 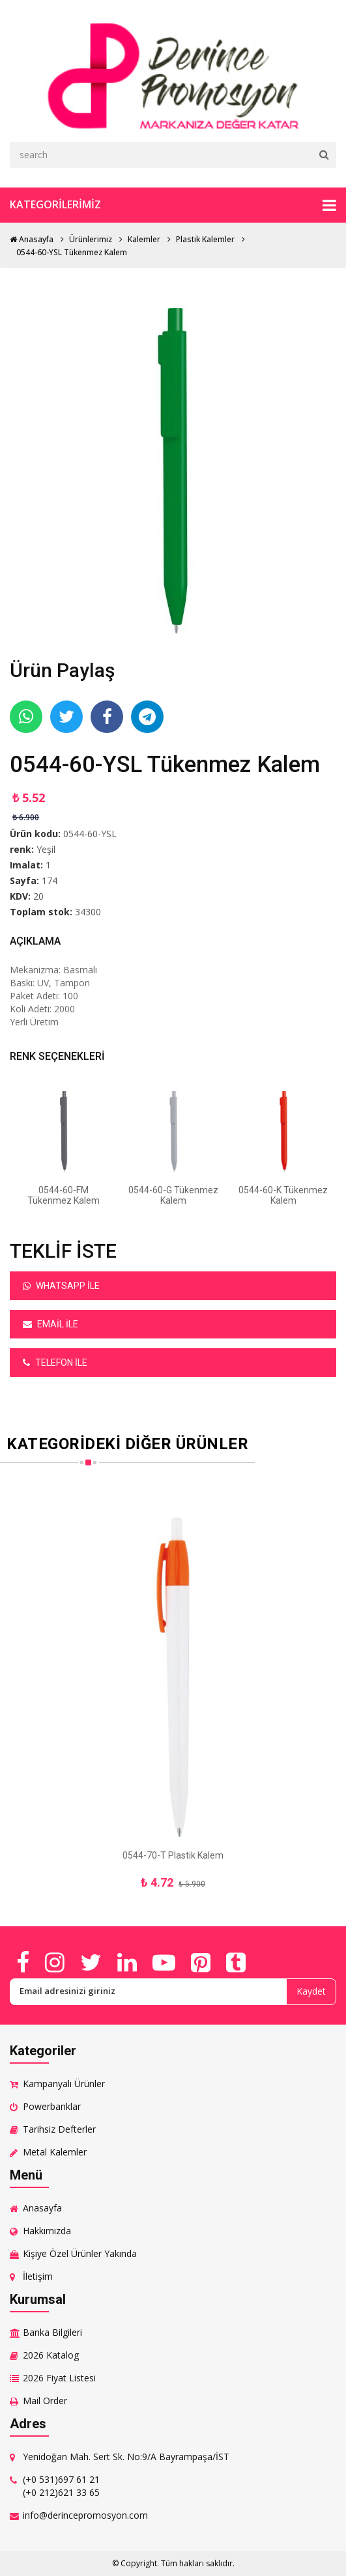 I want to click on Yeşil, so click(x=45, y=849).